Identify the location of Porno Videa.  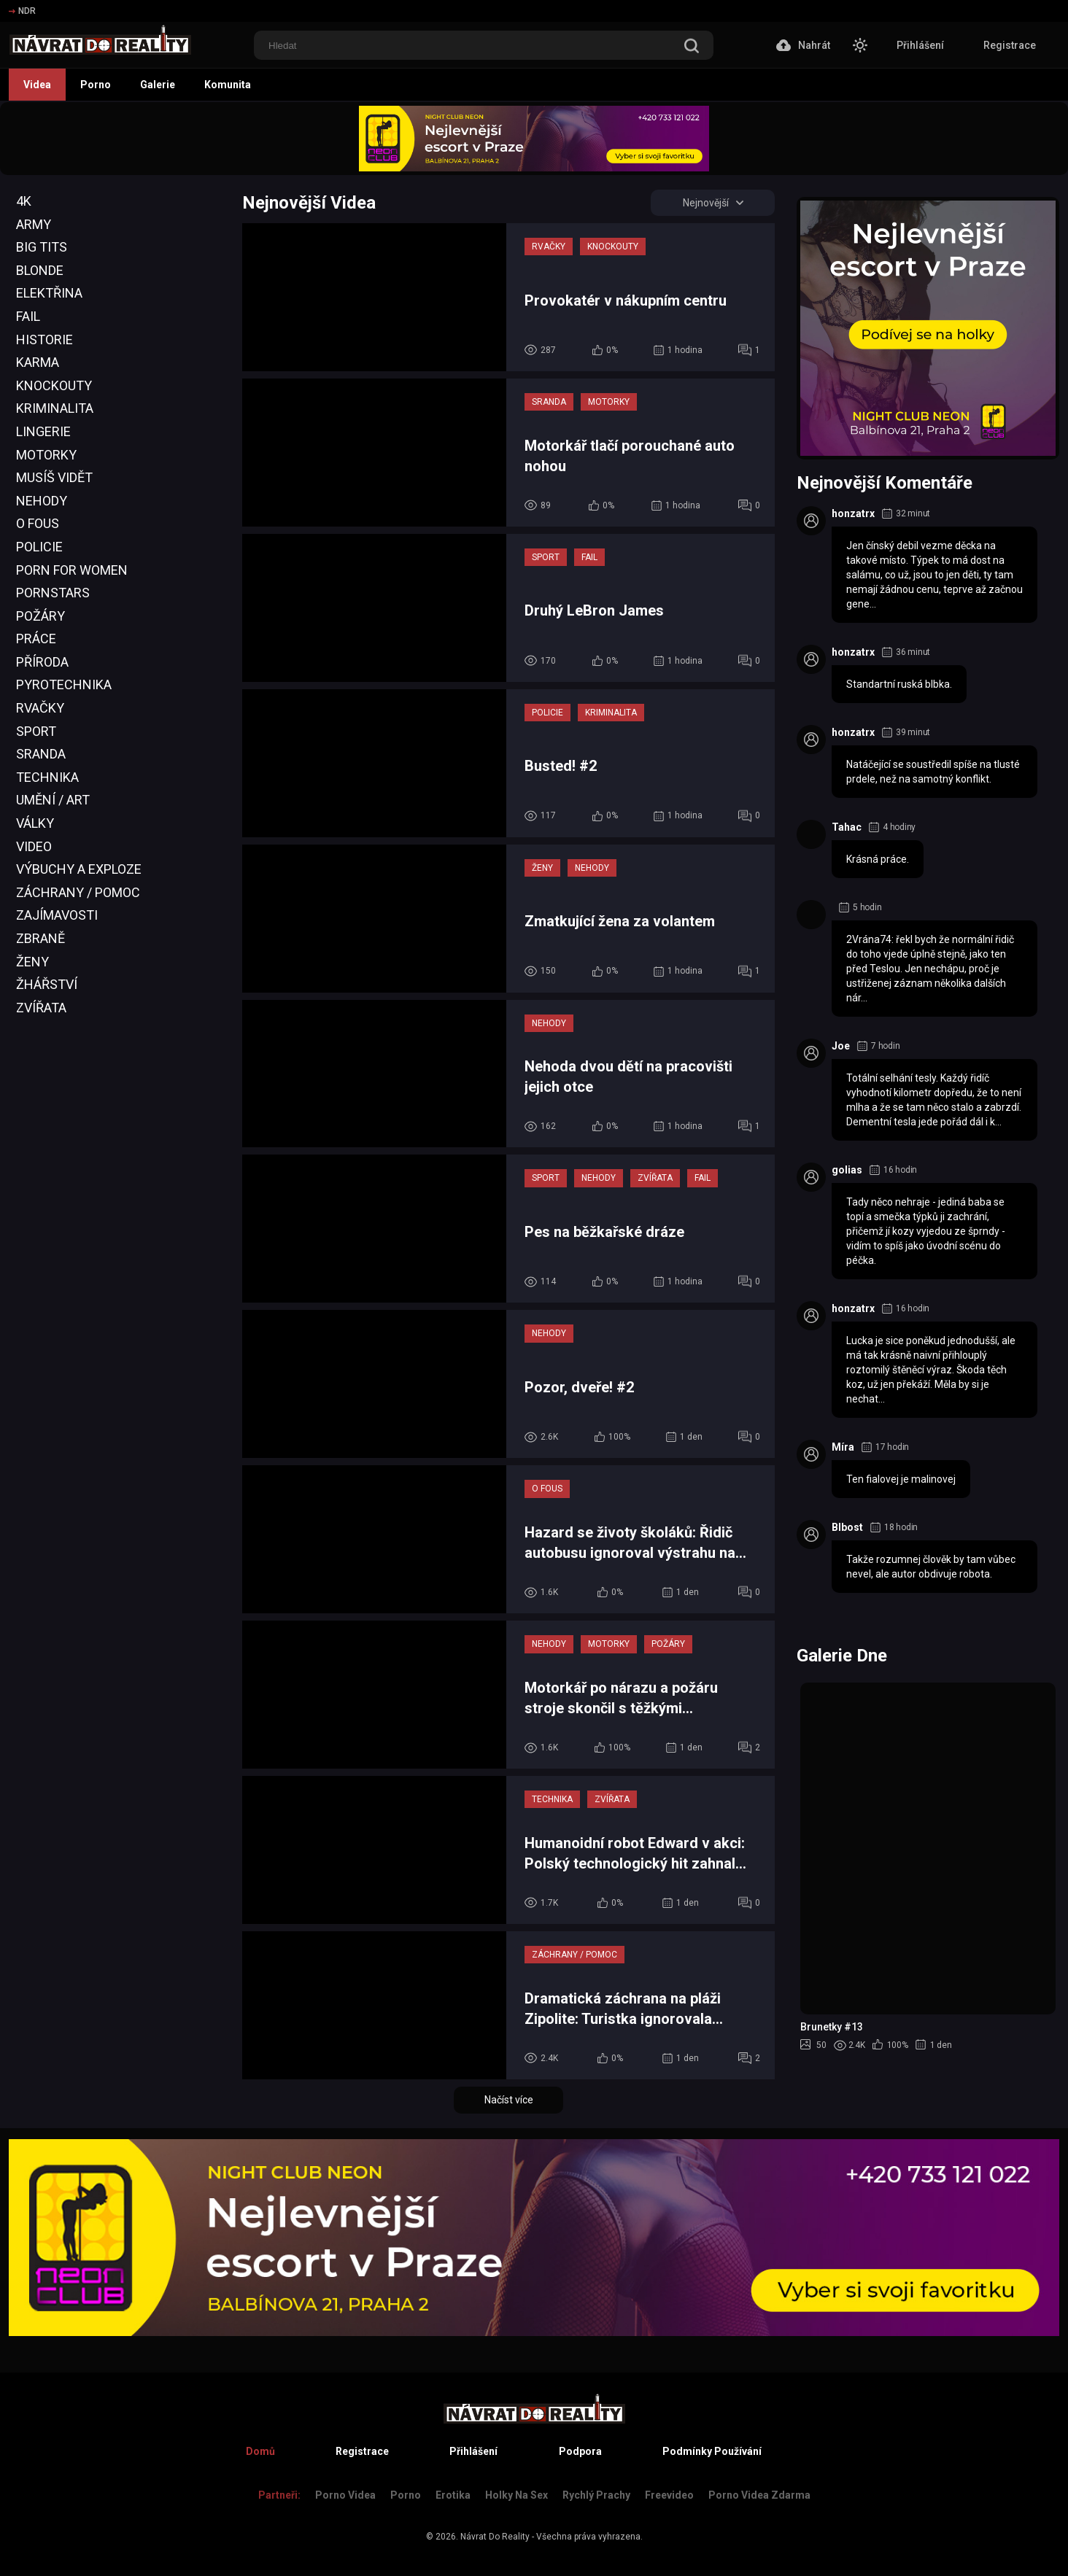
(345, 2495).